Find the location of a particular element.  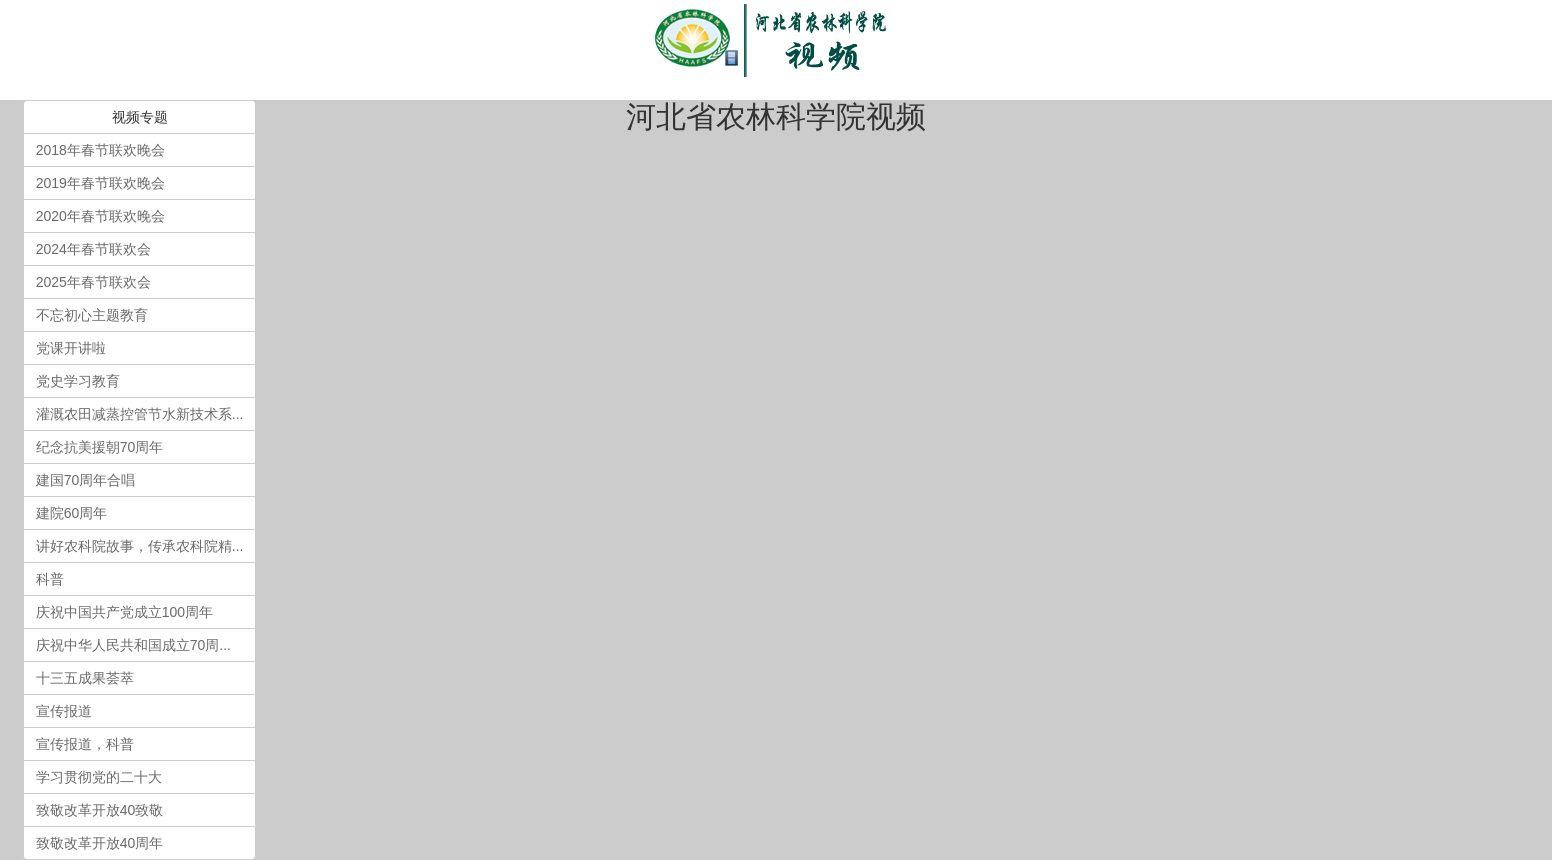

纪念抗美援朝70周年 is located at coordinates (100, 447).